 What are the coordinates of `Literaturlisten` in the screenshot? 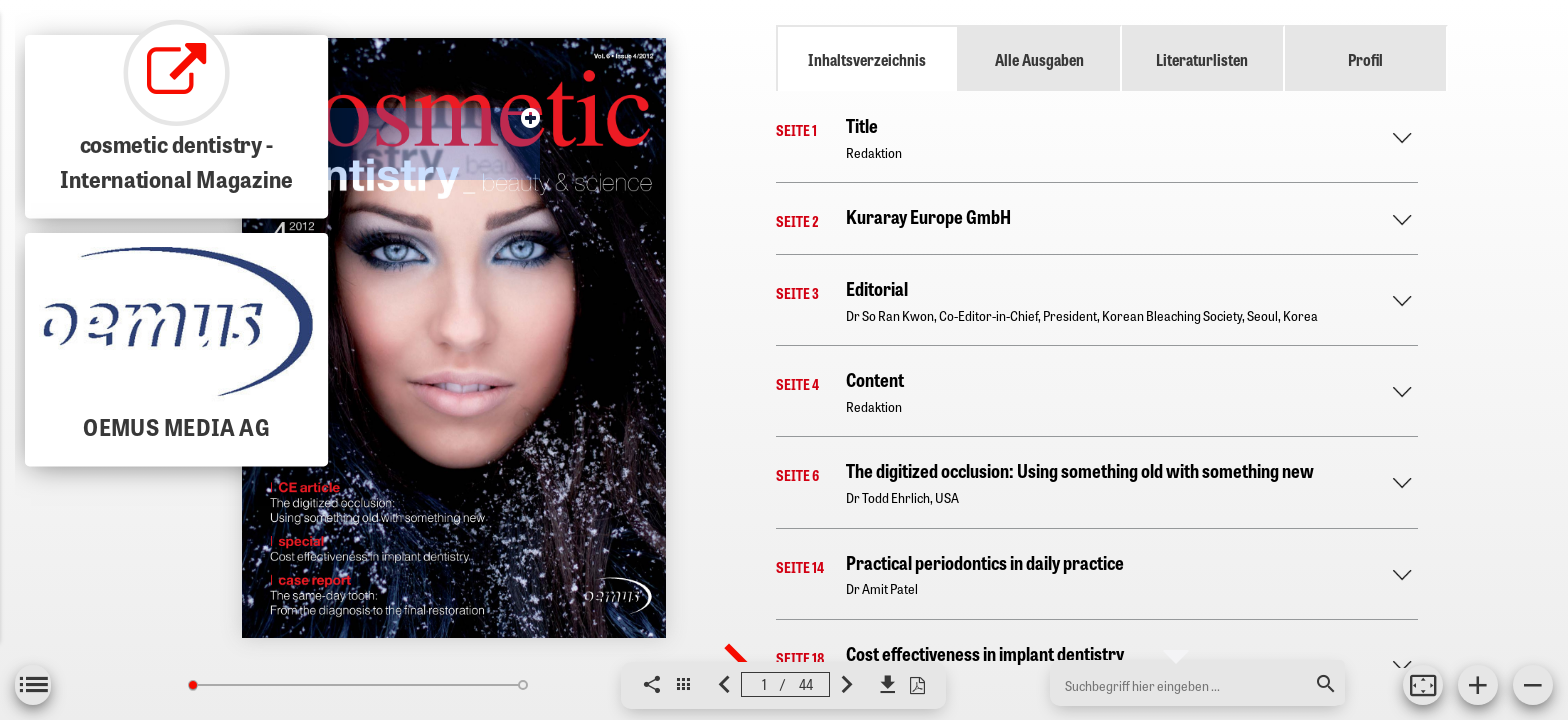 It's located at (1202, 59).